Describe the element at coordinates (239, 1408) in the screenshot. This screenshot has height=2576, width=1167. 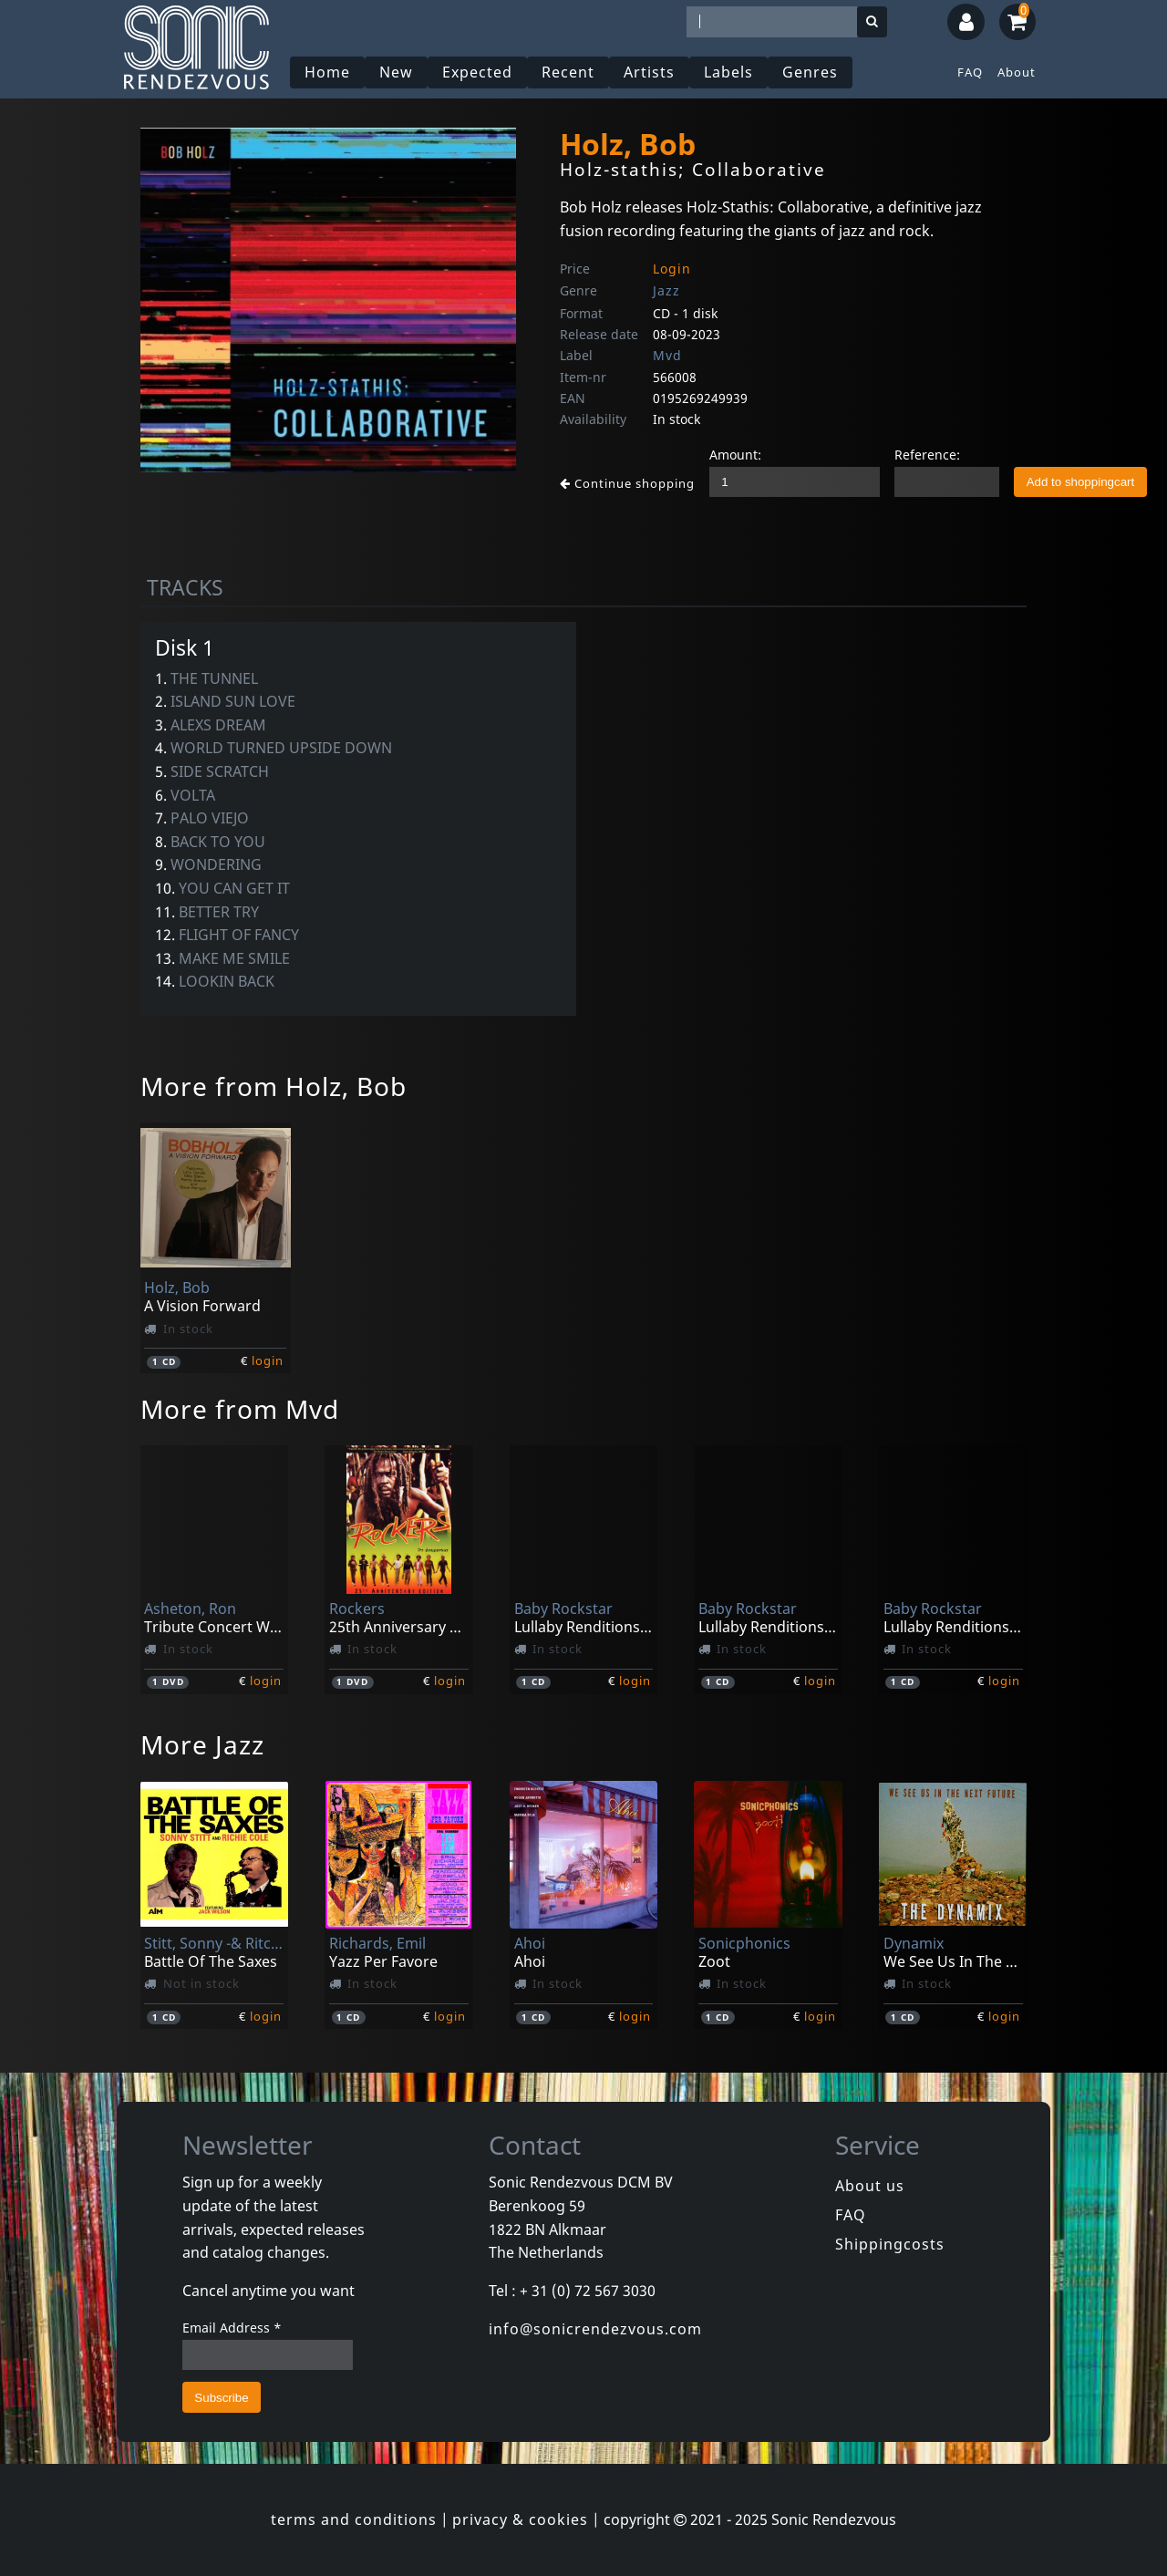
I see `More from Mvd` at that location.